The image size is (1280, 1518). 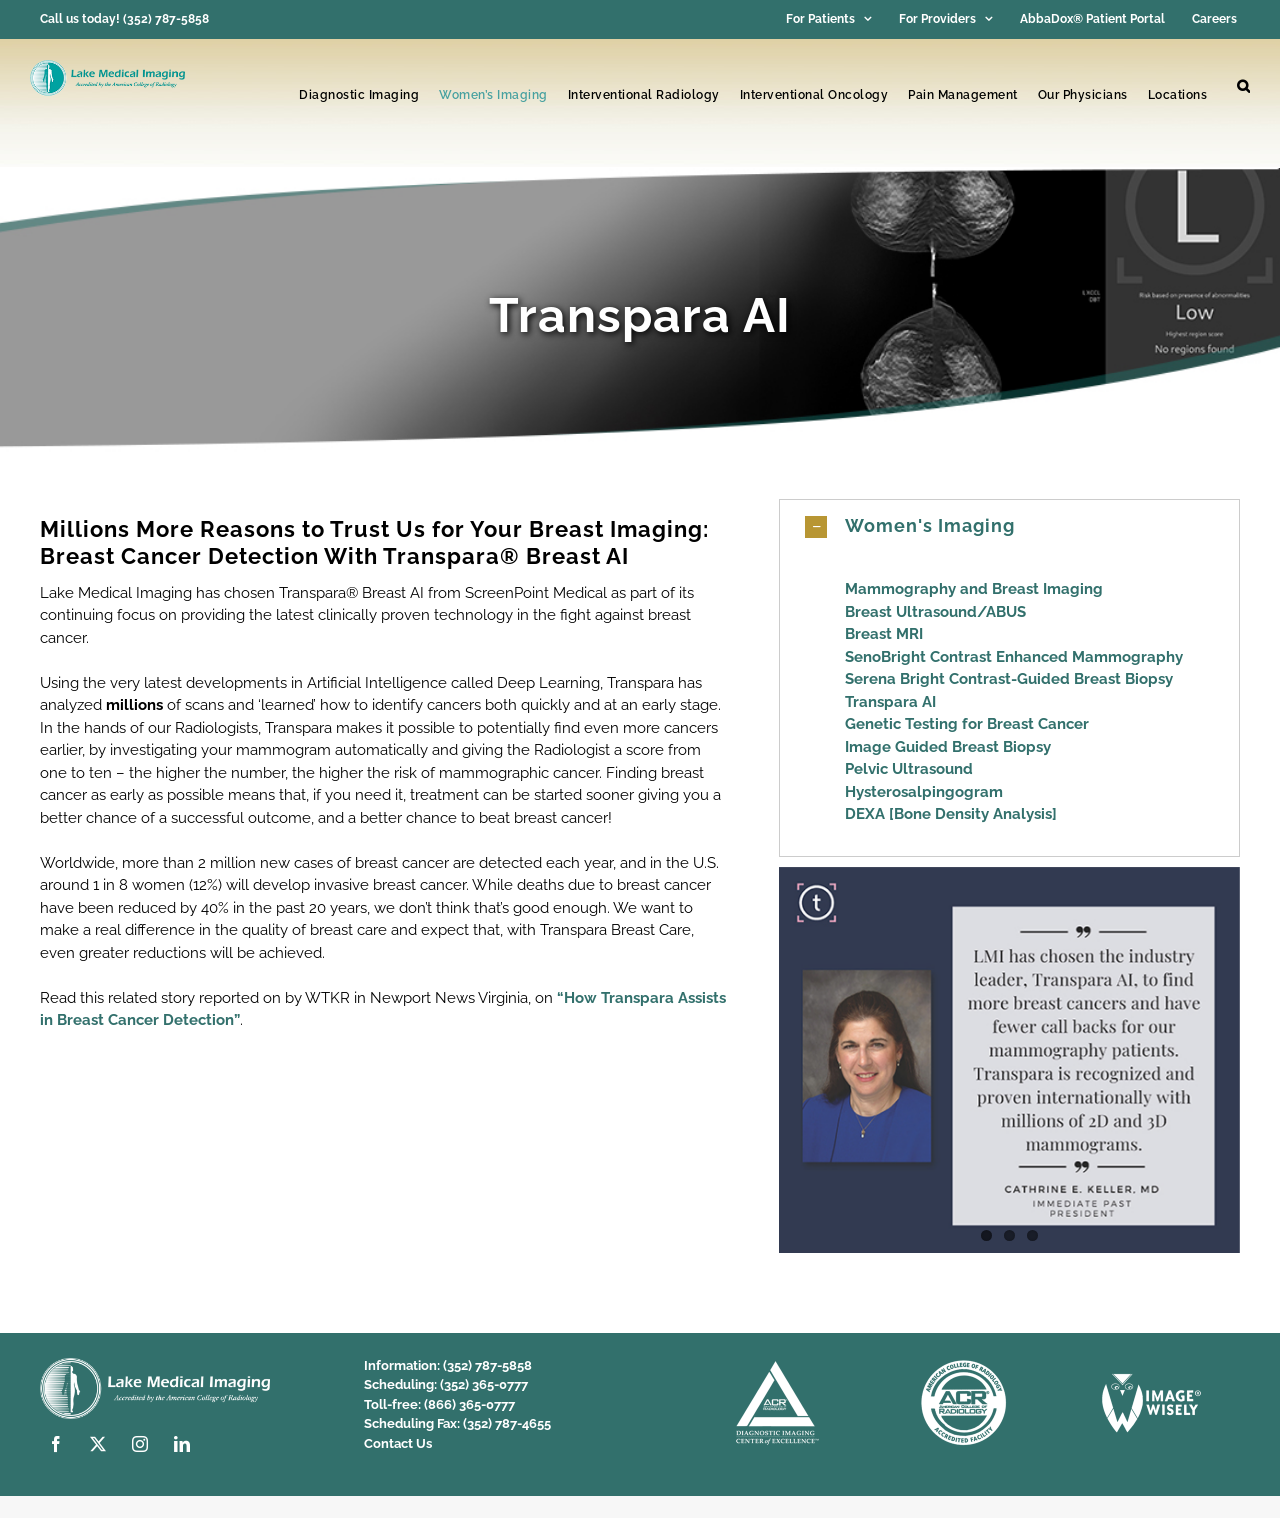 What do you see at coordinates (469, 1404) in the screenshot?
I see `(866) 365-0777` at bounding box center [469, 1404].